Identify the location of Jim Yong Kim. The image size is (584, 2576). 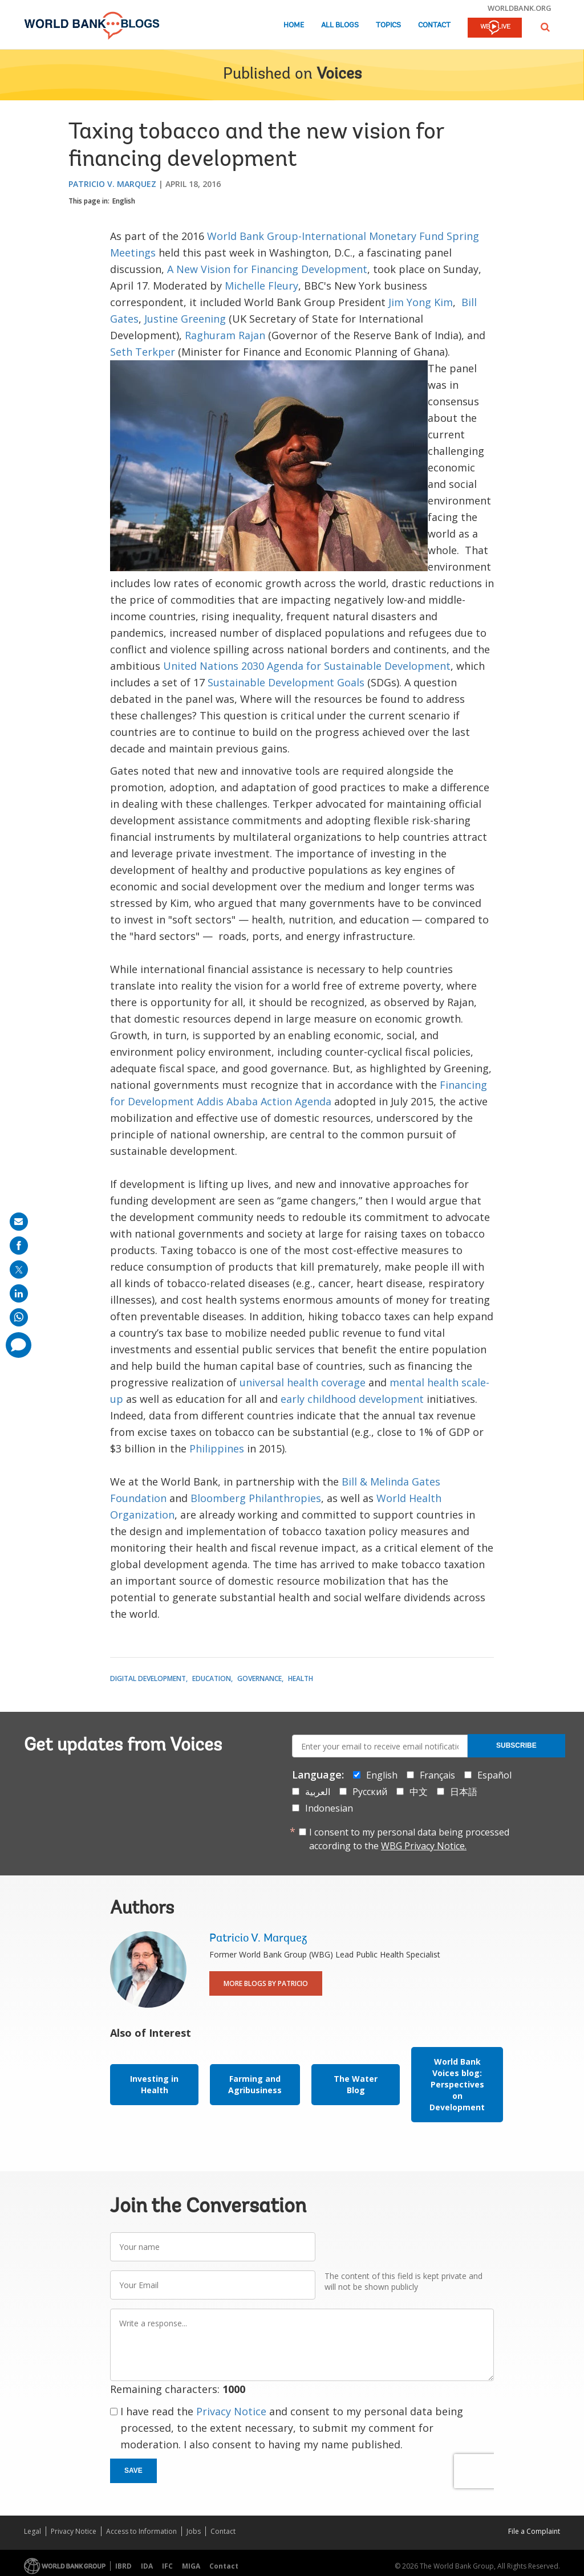
(420, 302).